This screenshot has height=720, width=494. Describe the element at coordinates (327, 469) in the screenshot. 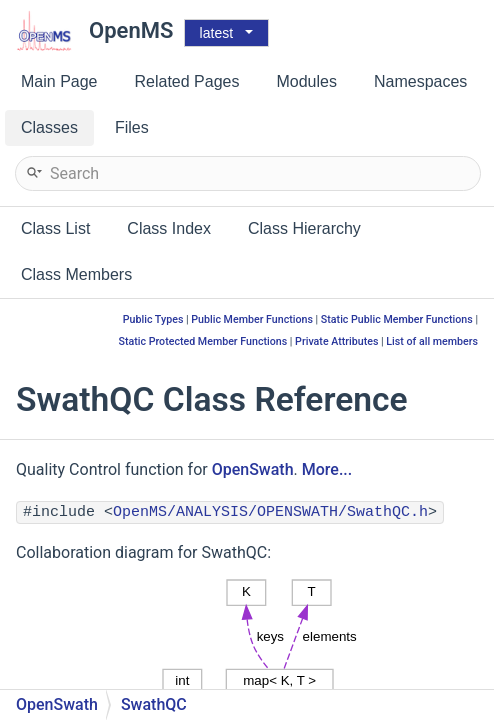

I see `More...` at that location.